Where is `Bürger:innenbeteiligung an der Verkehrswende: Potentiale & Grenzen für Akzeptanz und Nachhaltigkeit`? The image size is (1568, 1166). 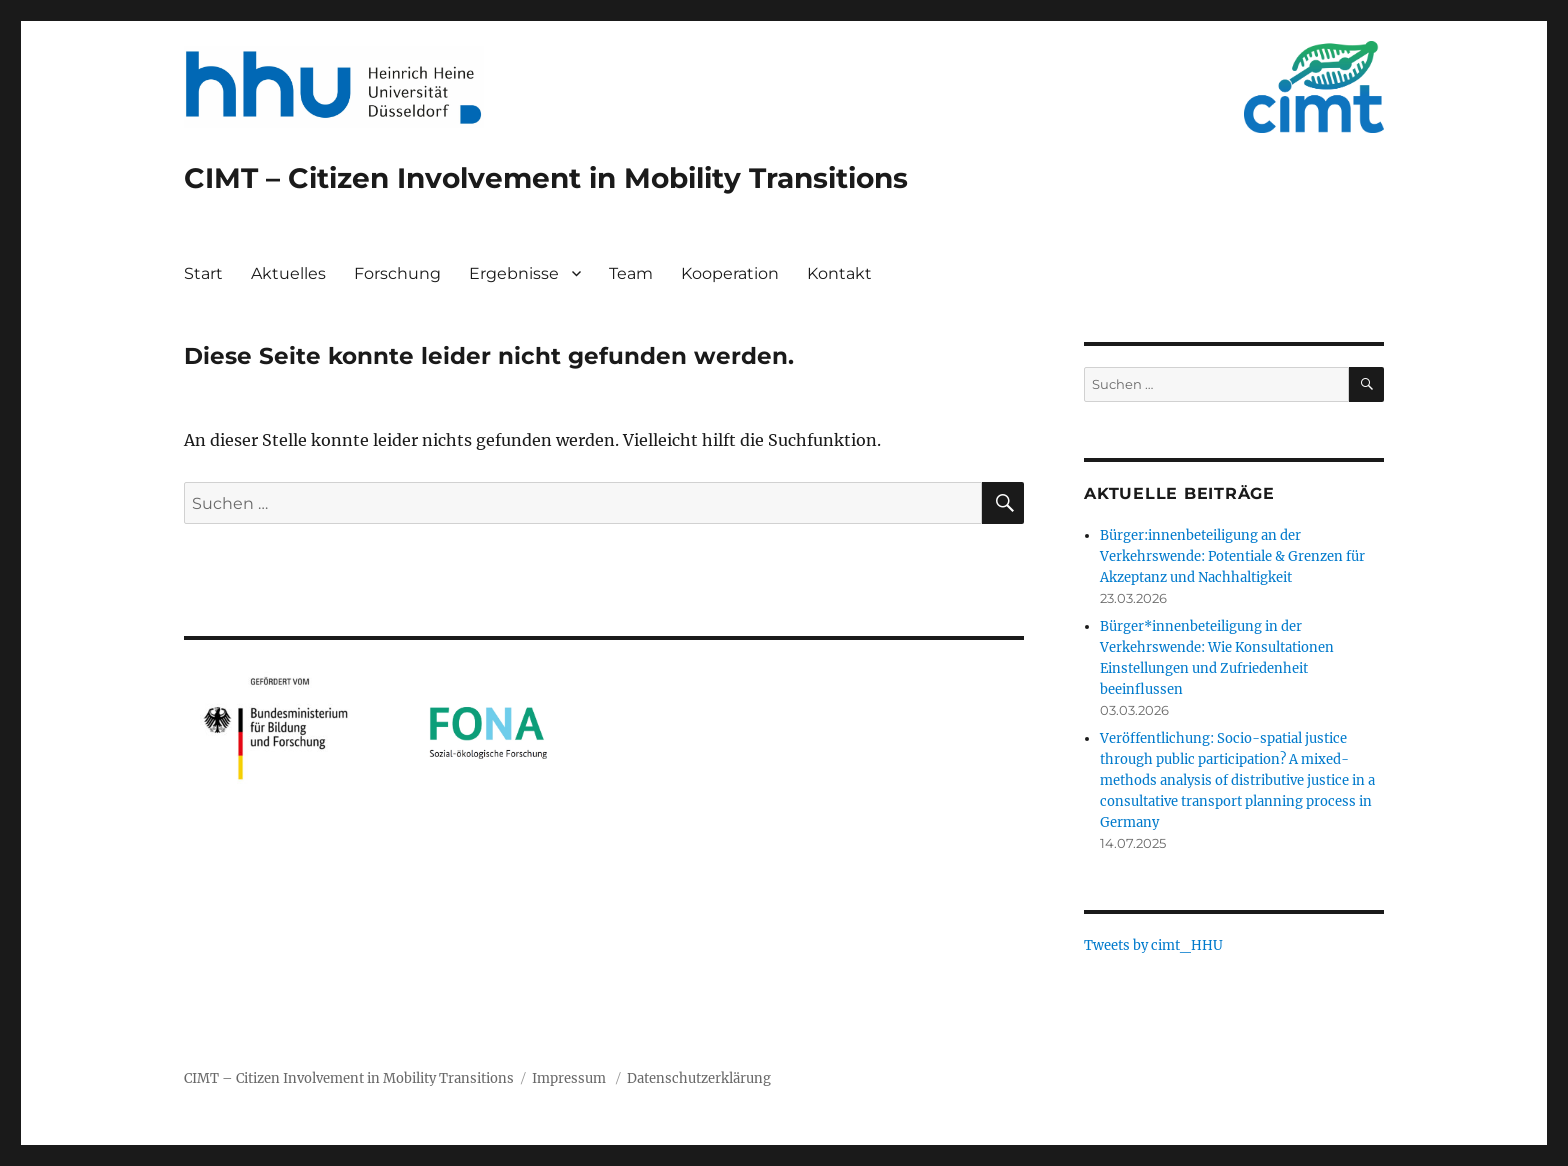
Bürger:innenbeteiligung an der Verkehrswende: Potentiale & Grenzen für Akzeptanz und Nachhaltigkeit is located at coordinates (1232, 556).